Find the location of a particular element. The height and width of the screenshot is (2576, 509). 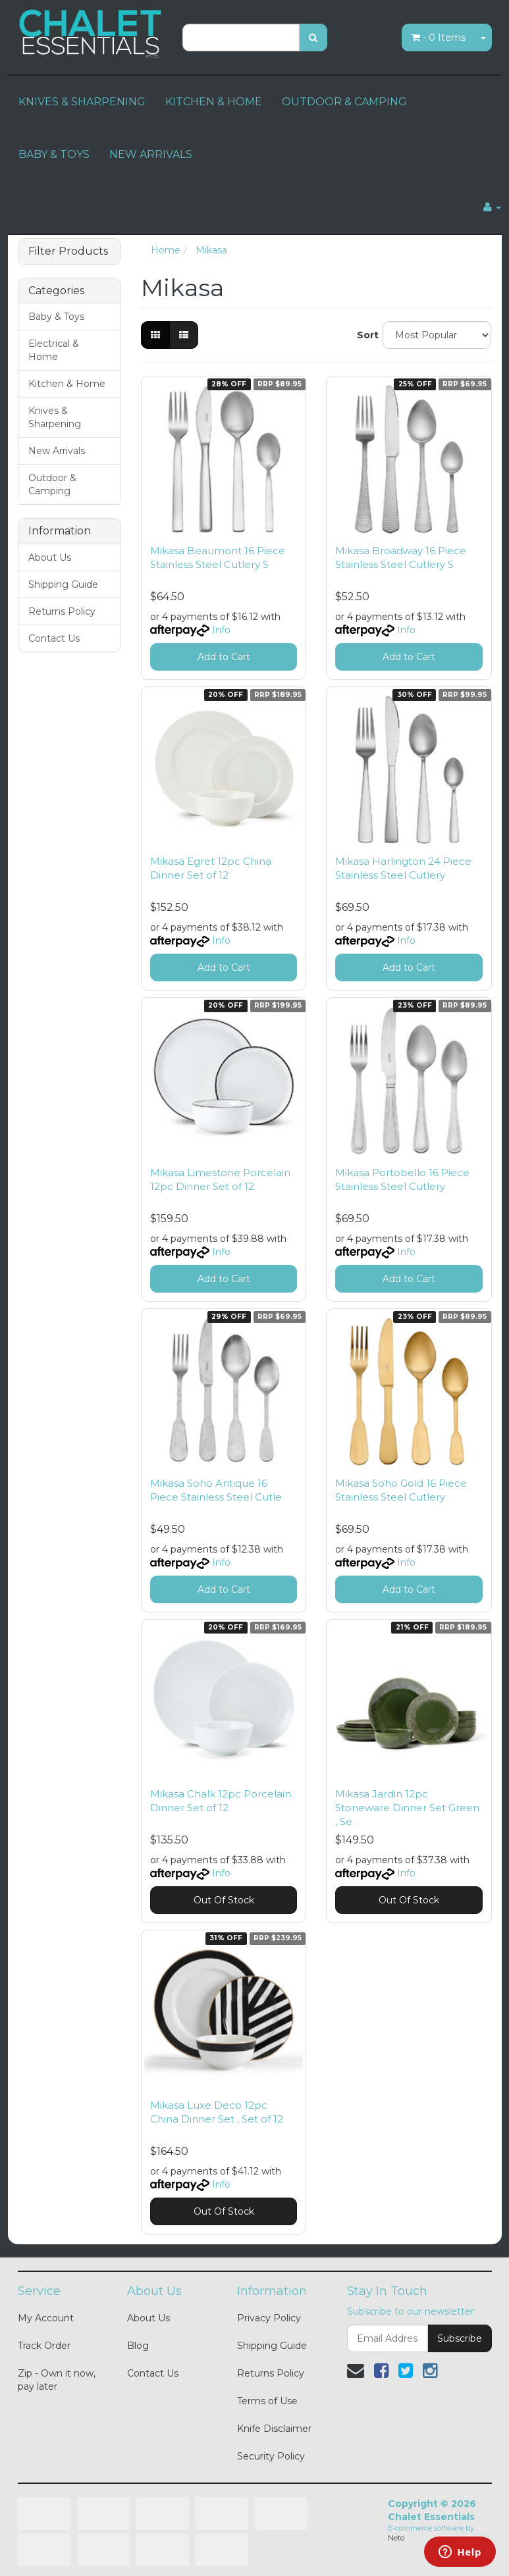

About Us is located at coordinates (49, 557).